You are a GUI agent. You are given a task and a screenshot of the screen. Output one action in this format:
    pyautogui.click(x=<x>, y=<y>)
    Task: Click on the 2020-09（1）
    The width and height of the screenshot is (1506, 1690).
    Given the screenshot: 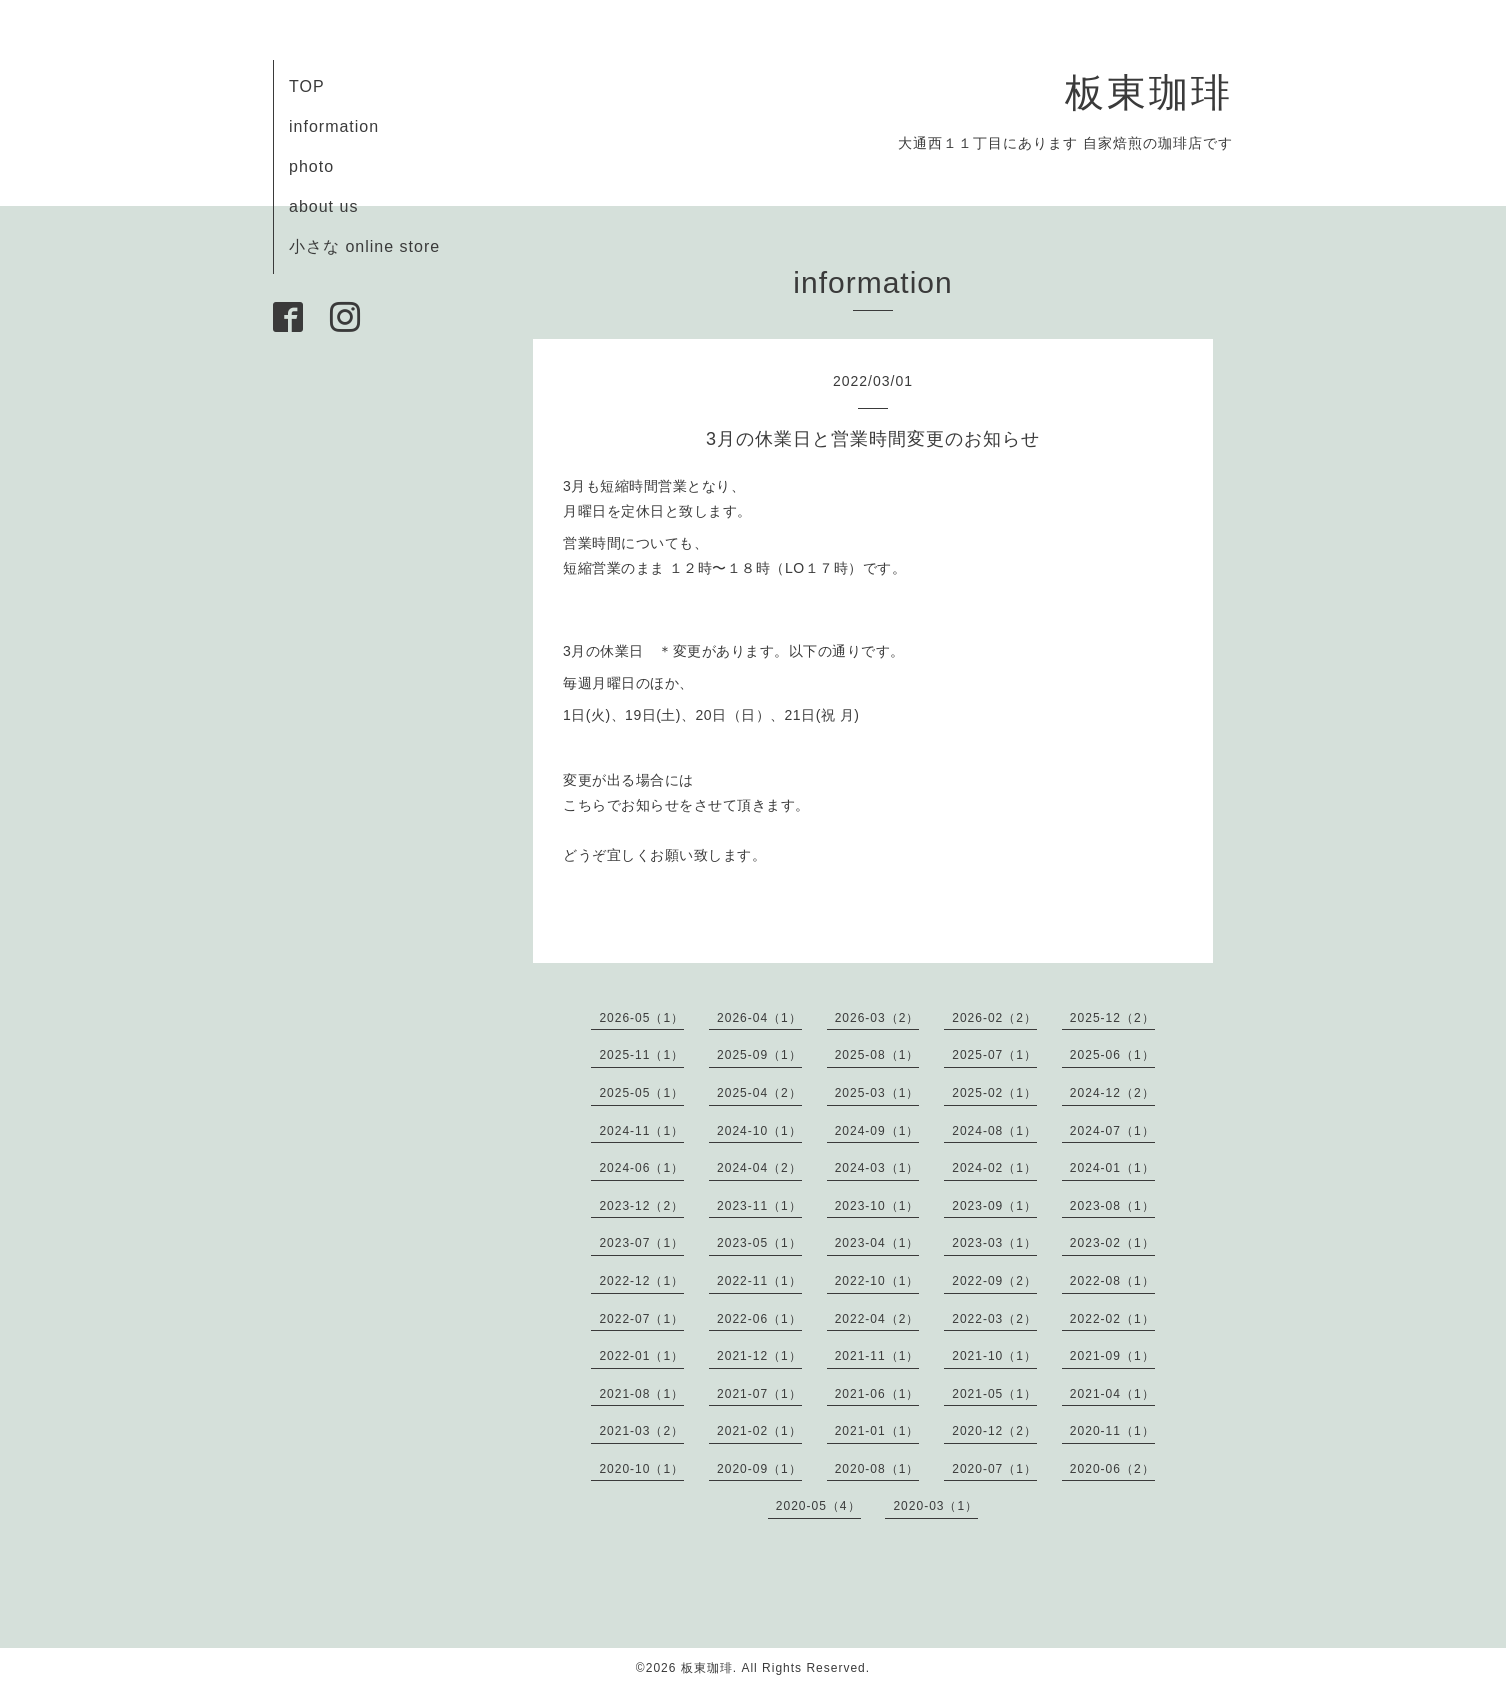 What is the action you would take?
    pyautogui.click(x=759, y=1469)
    